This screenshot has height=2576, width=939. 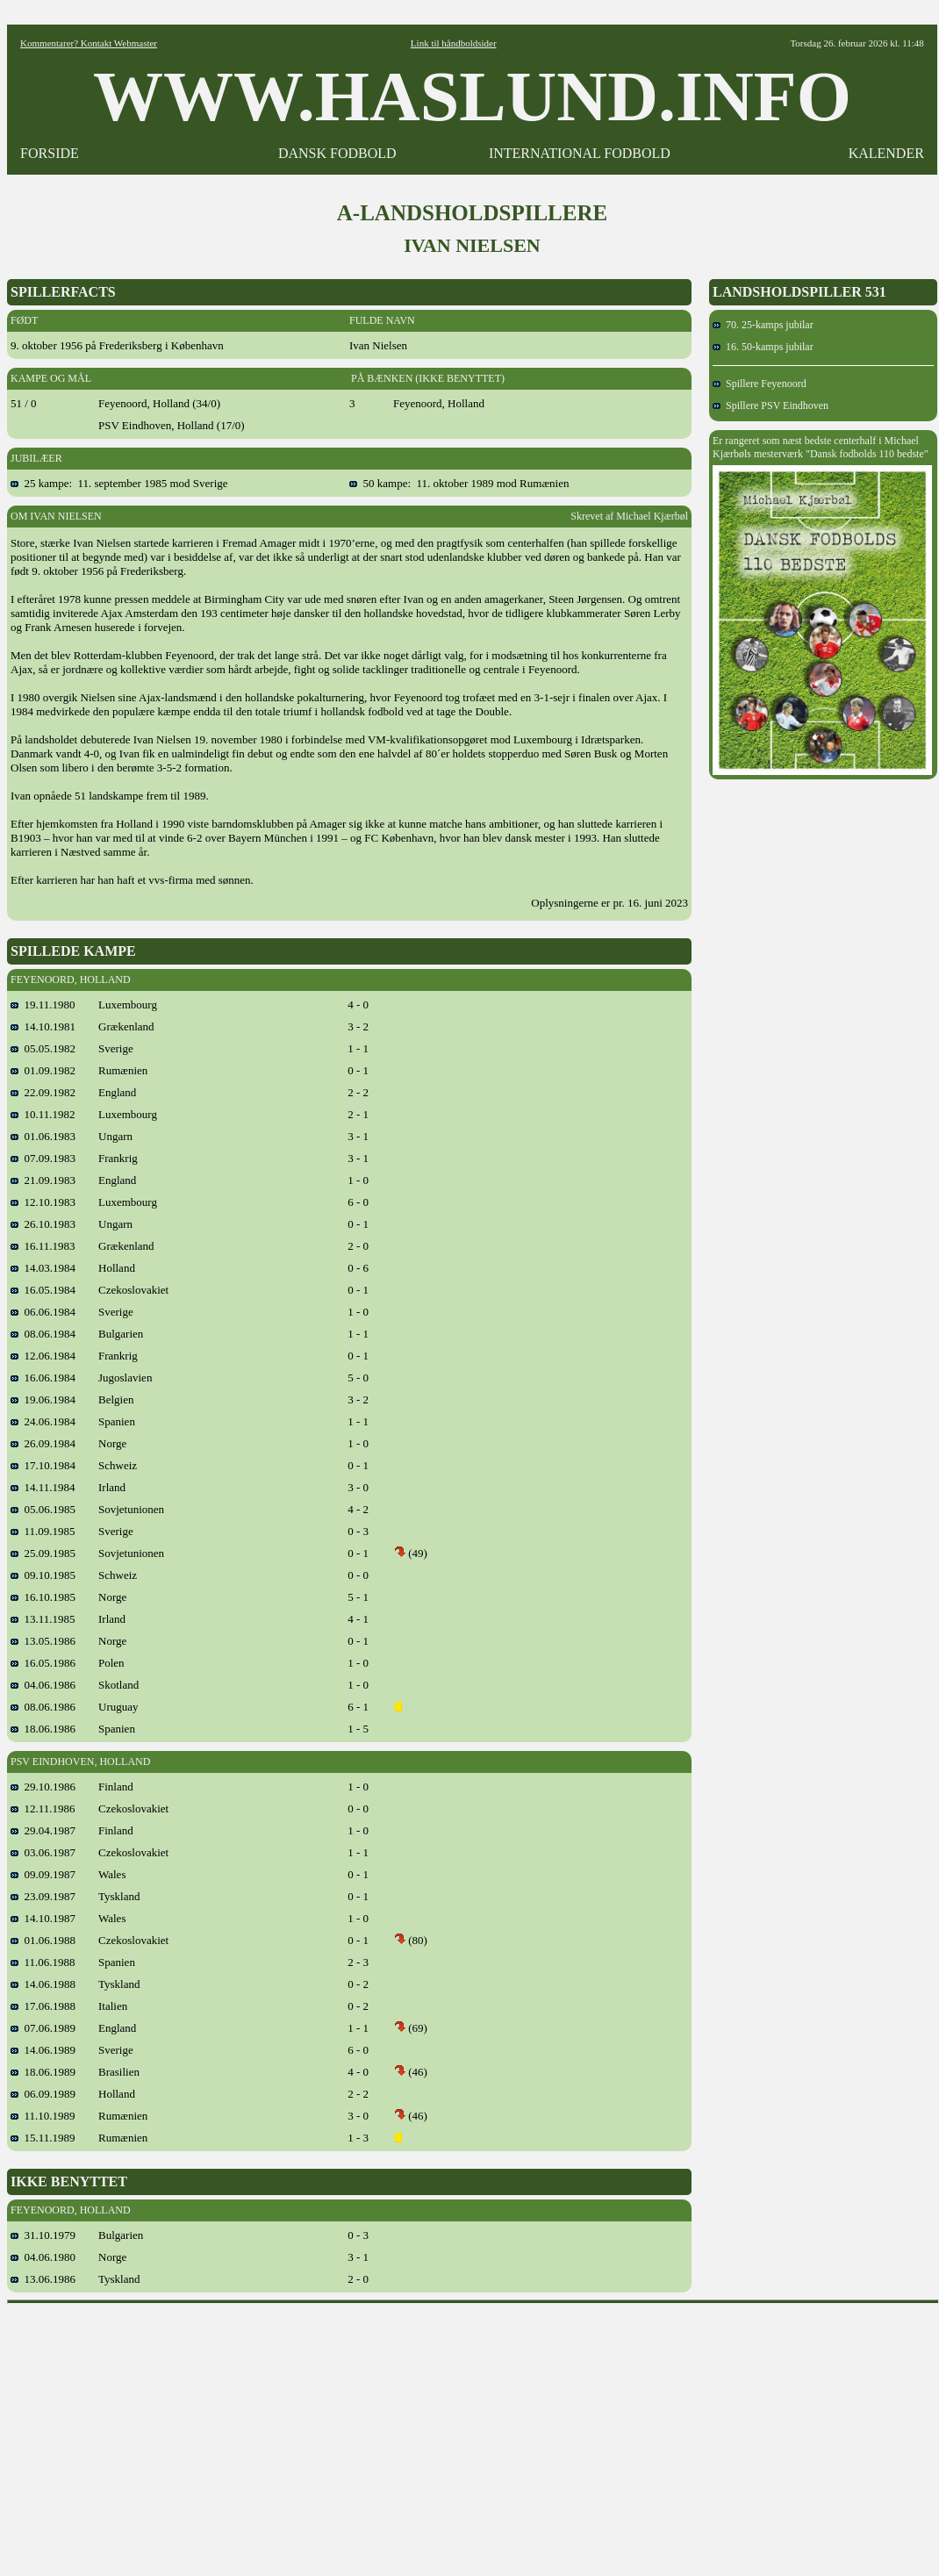 What do you see at coordinates (886, 153) in the screenshot?
I see `KALENDER` at bounding box center [886, 153].